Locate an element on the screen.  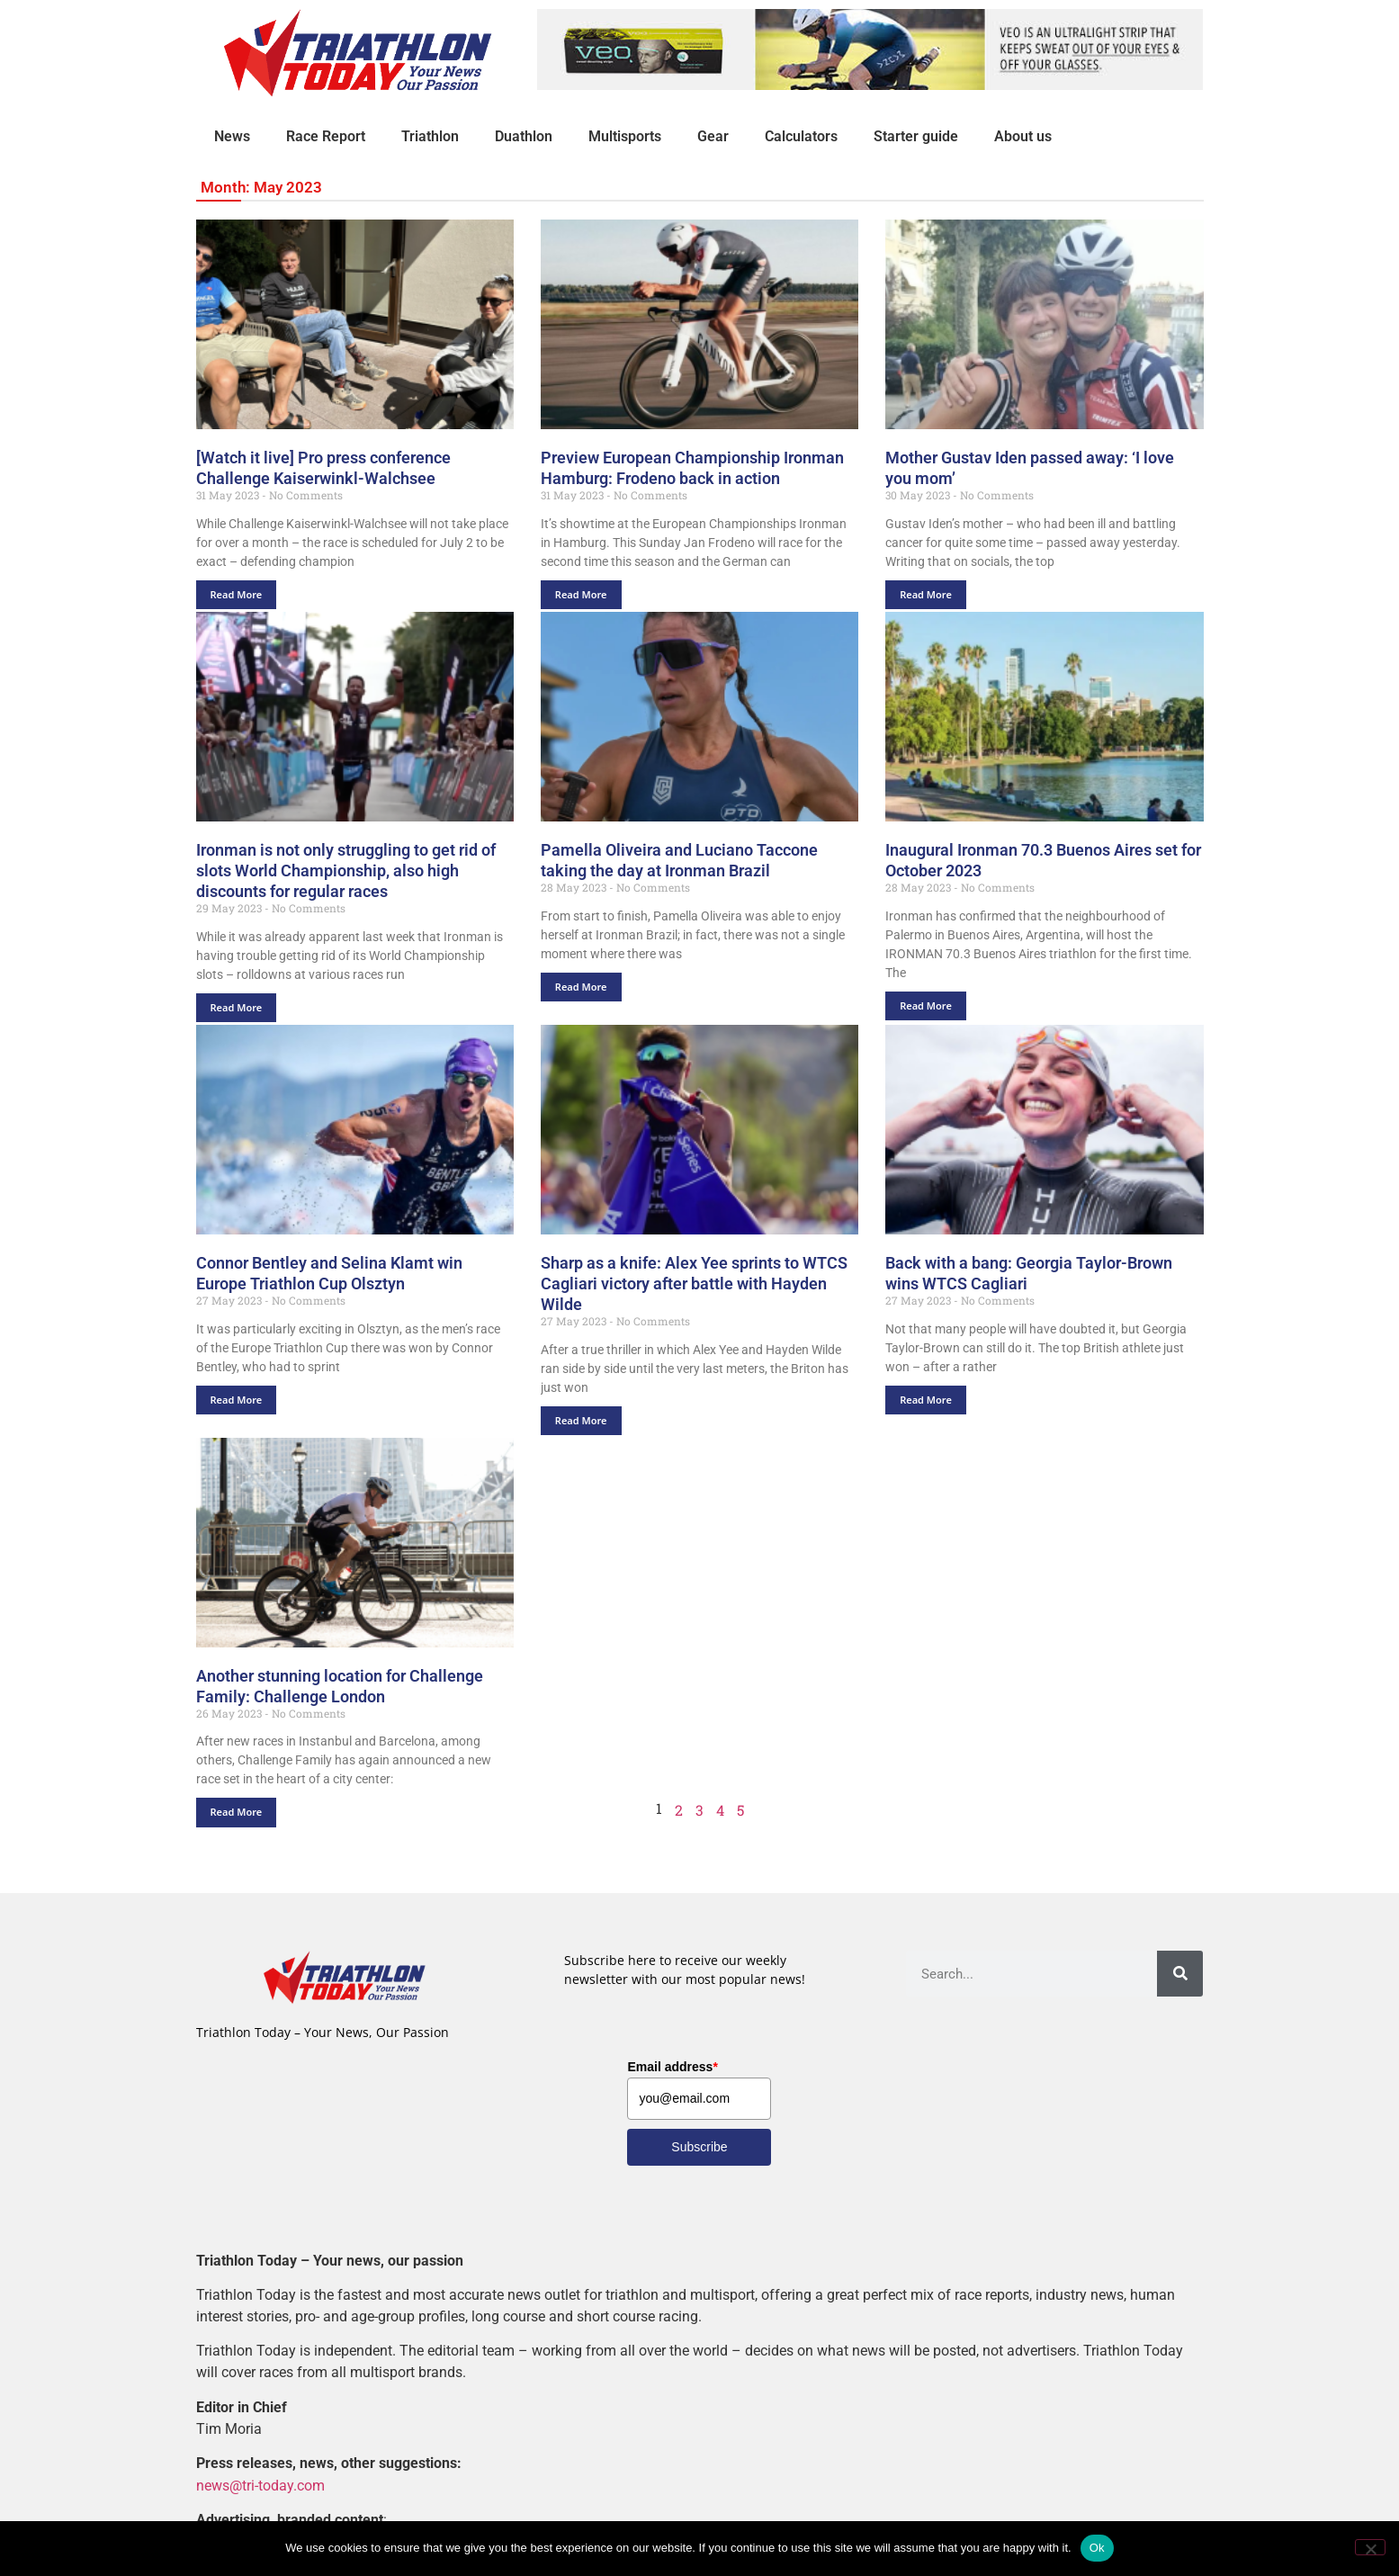
Multisports is located at coordinates (624, 136).